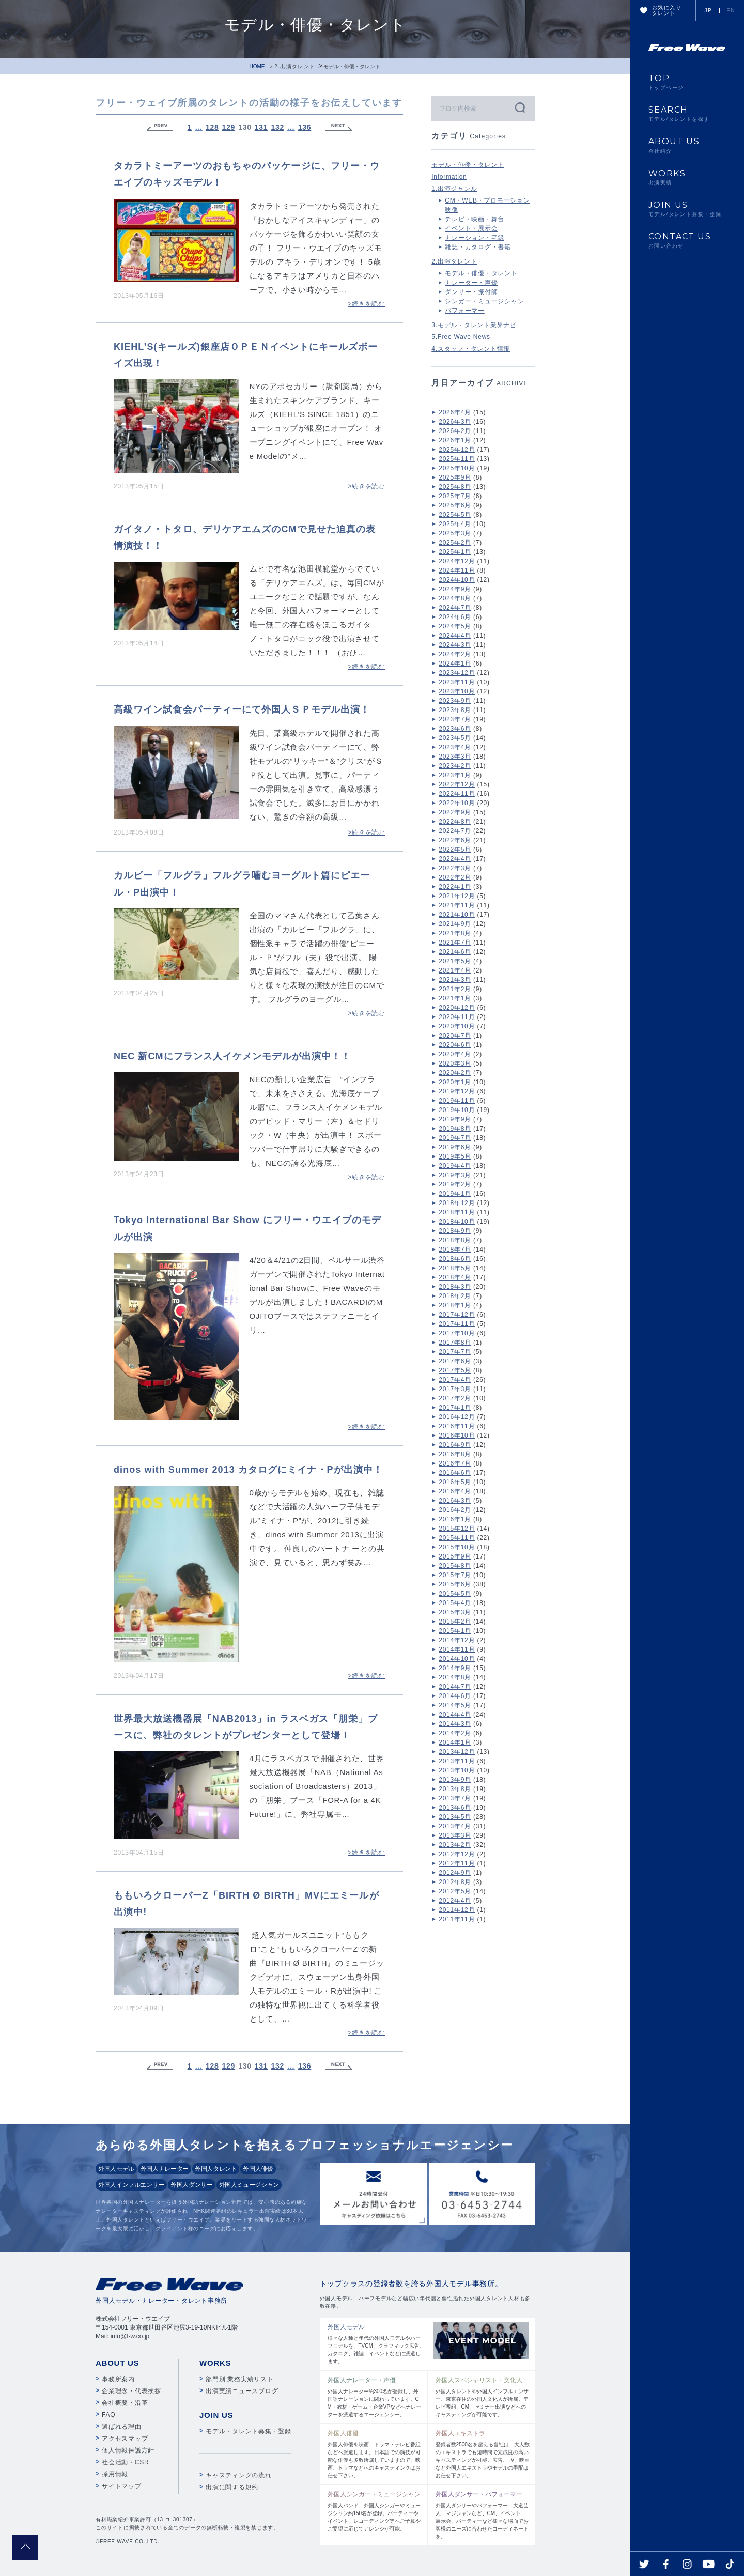  Describe the element at coordinates (455, 728) in the screenshot. I see `2023年6月` at that location.